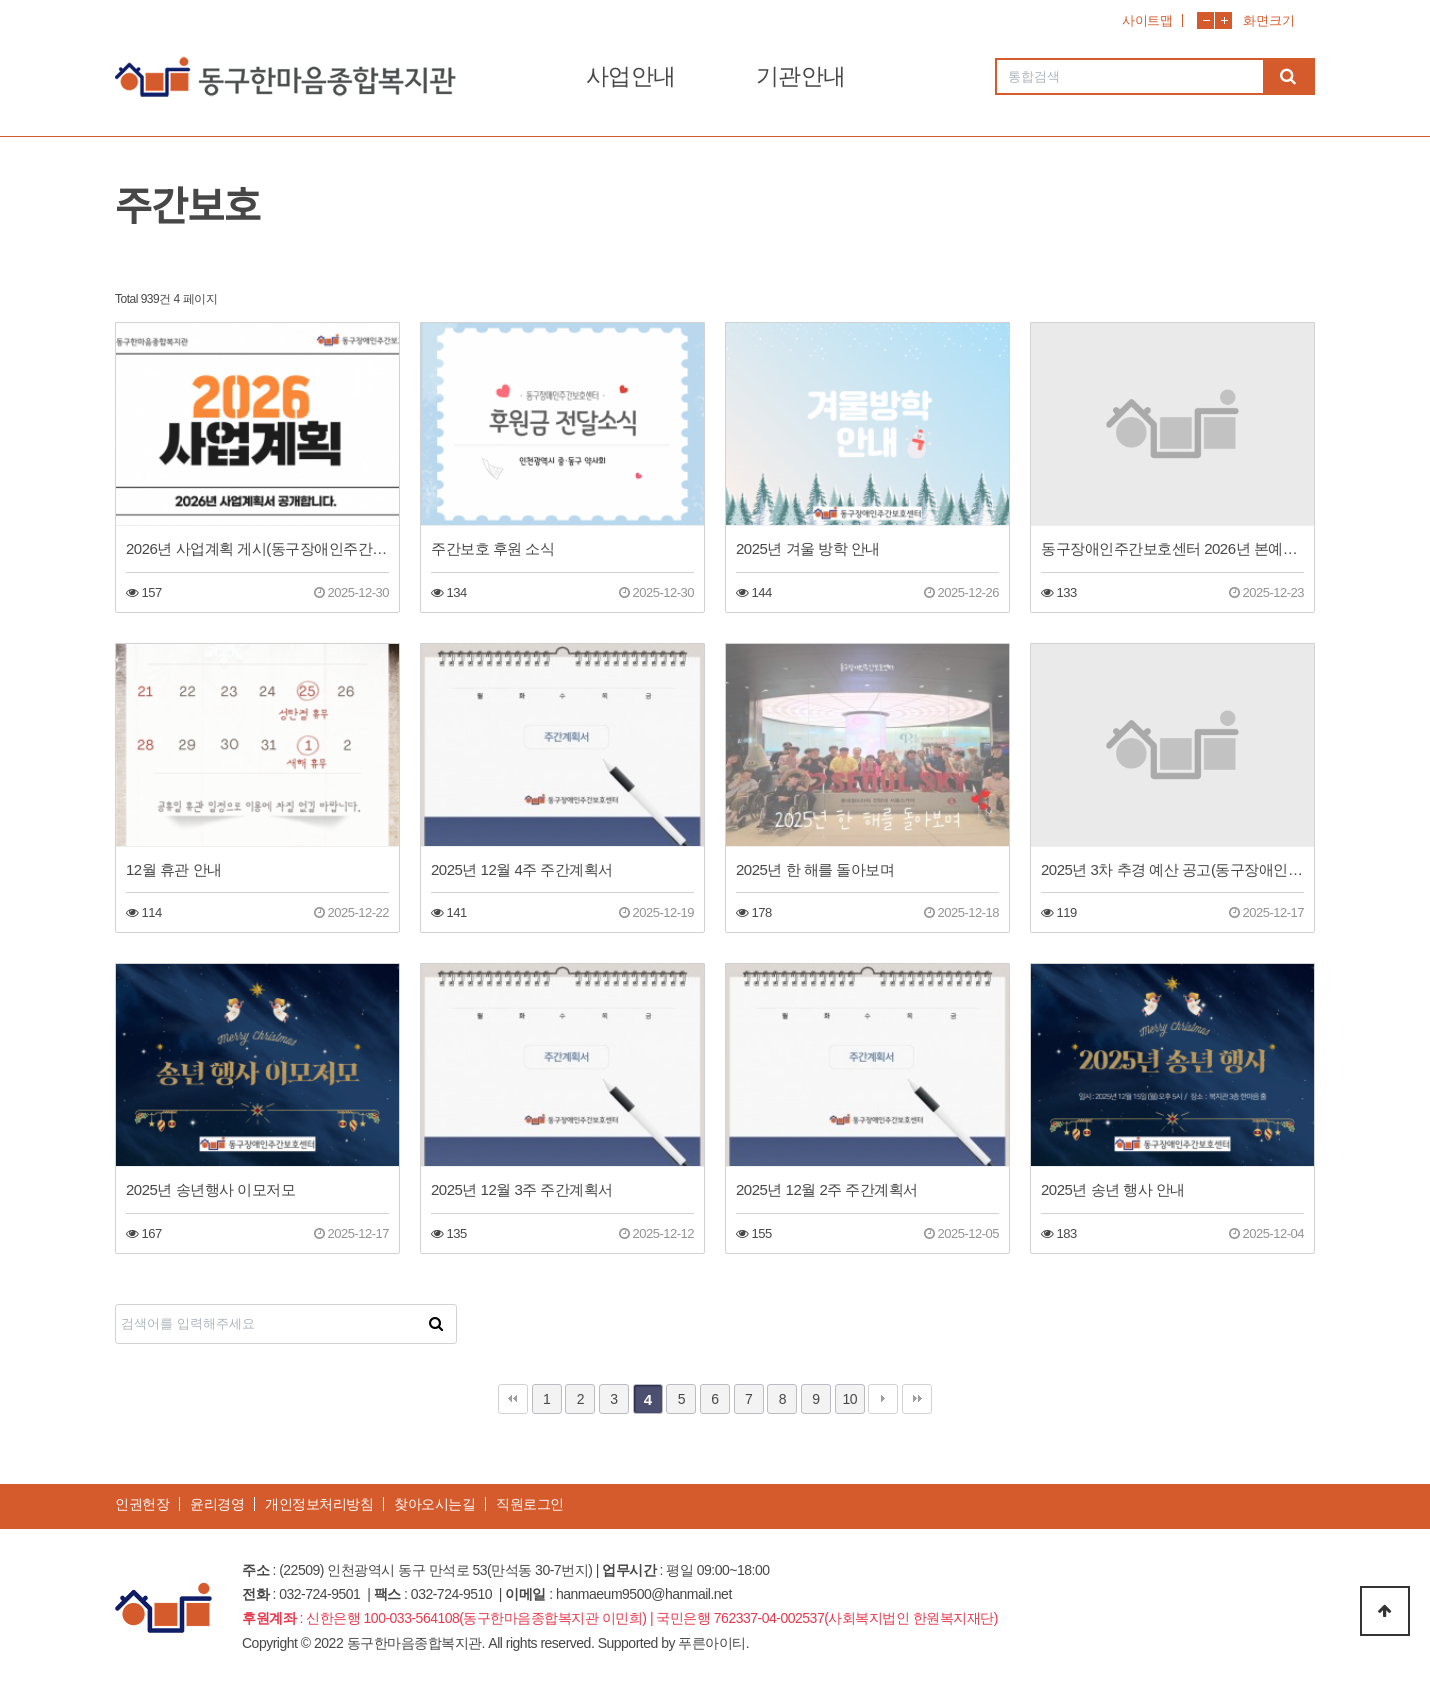  Describe the element at coordinates (492, 548) in the screenshot. I see `주간보호 후원 소식` at that location.